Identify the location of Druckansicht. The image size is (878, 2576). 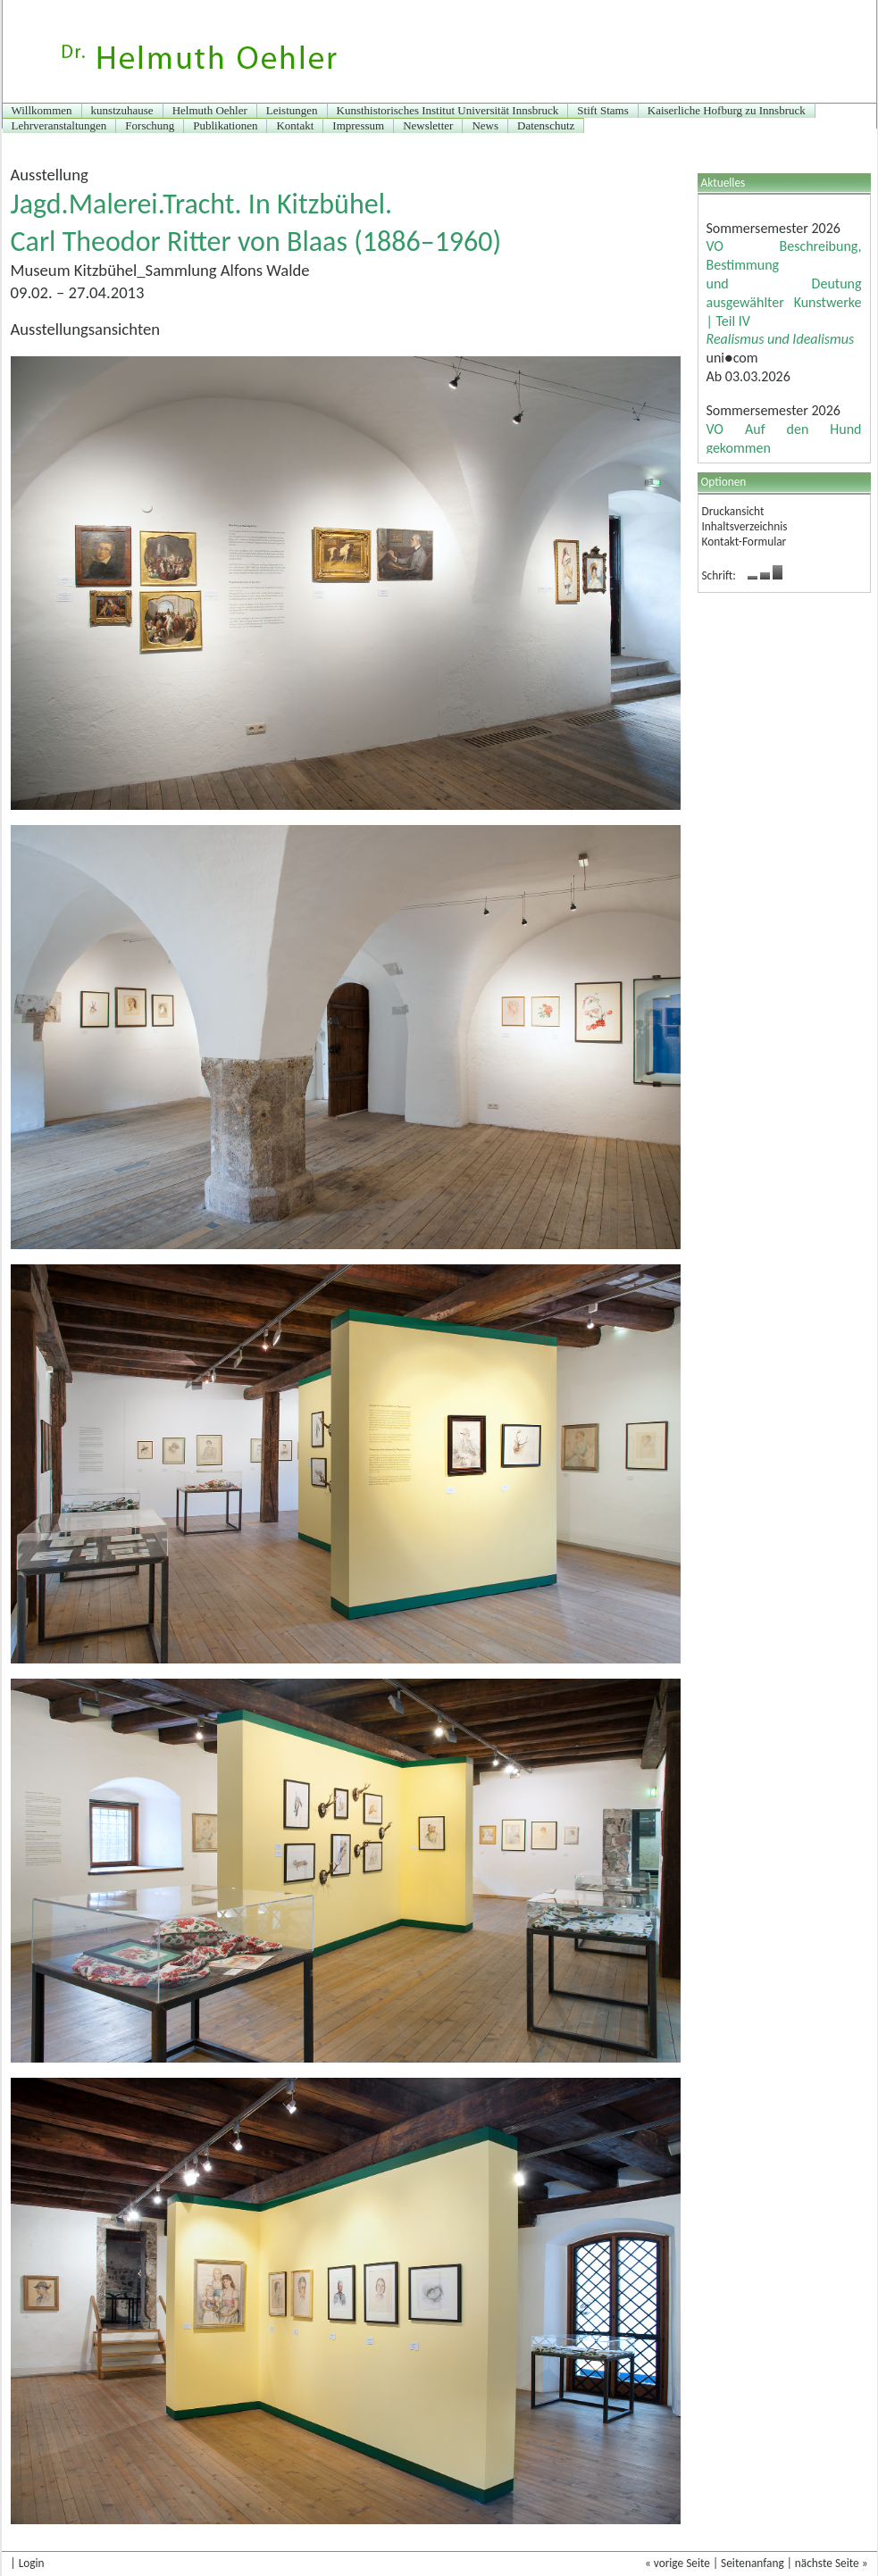
(733, 511).